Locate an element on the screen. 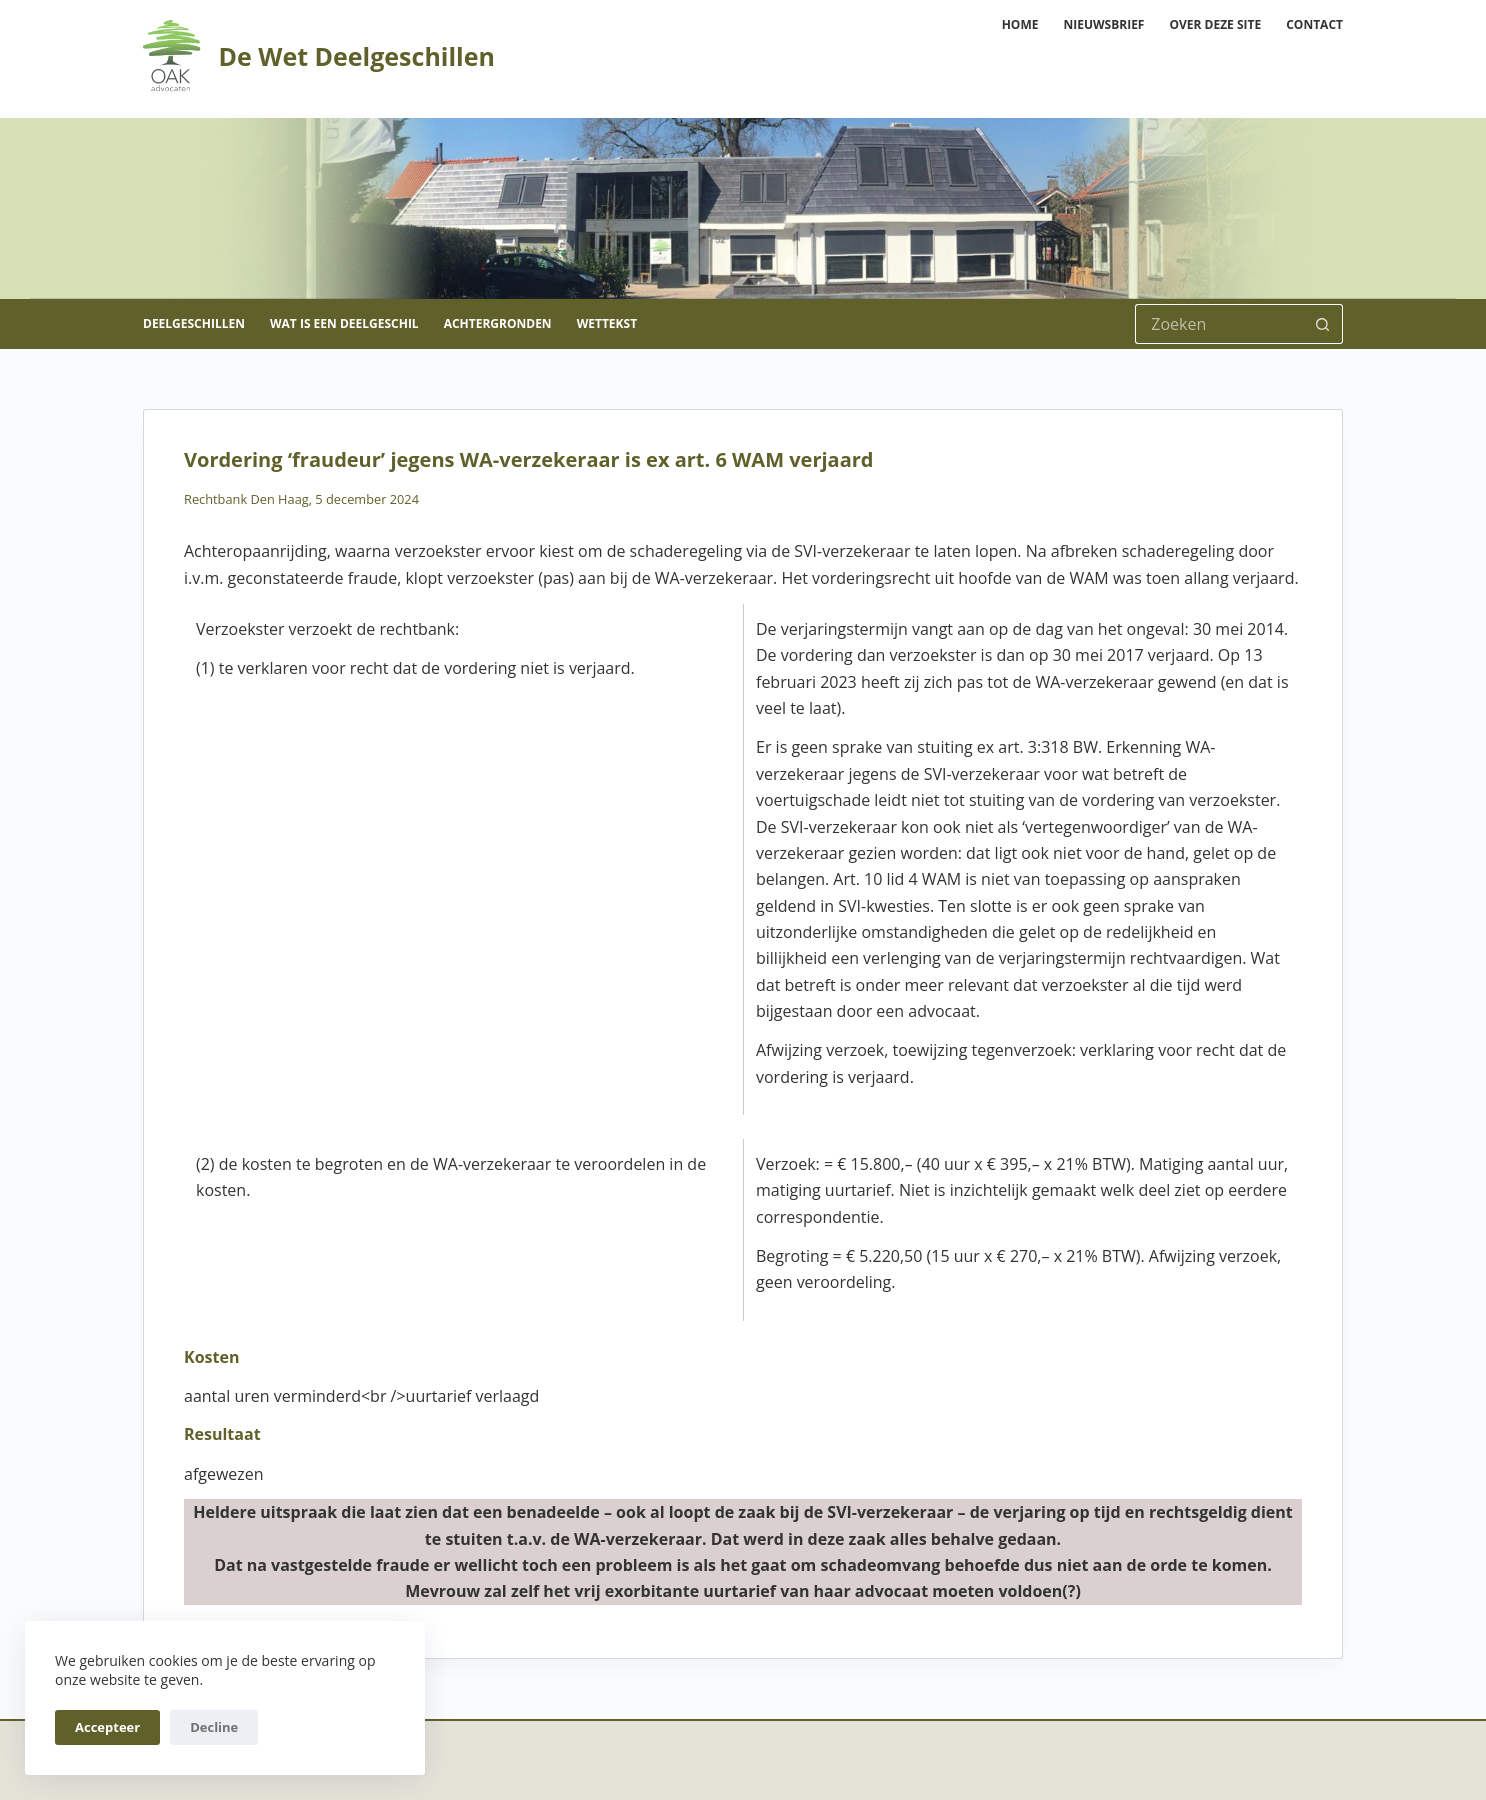 The width and height of the screenshot is (1486, 1800). Home is located at coordinates (1020, 24).